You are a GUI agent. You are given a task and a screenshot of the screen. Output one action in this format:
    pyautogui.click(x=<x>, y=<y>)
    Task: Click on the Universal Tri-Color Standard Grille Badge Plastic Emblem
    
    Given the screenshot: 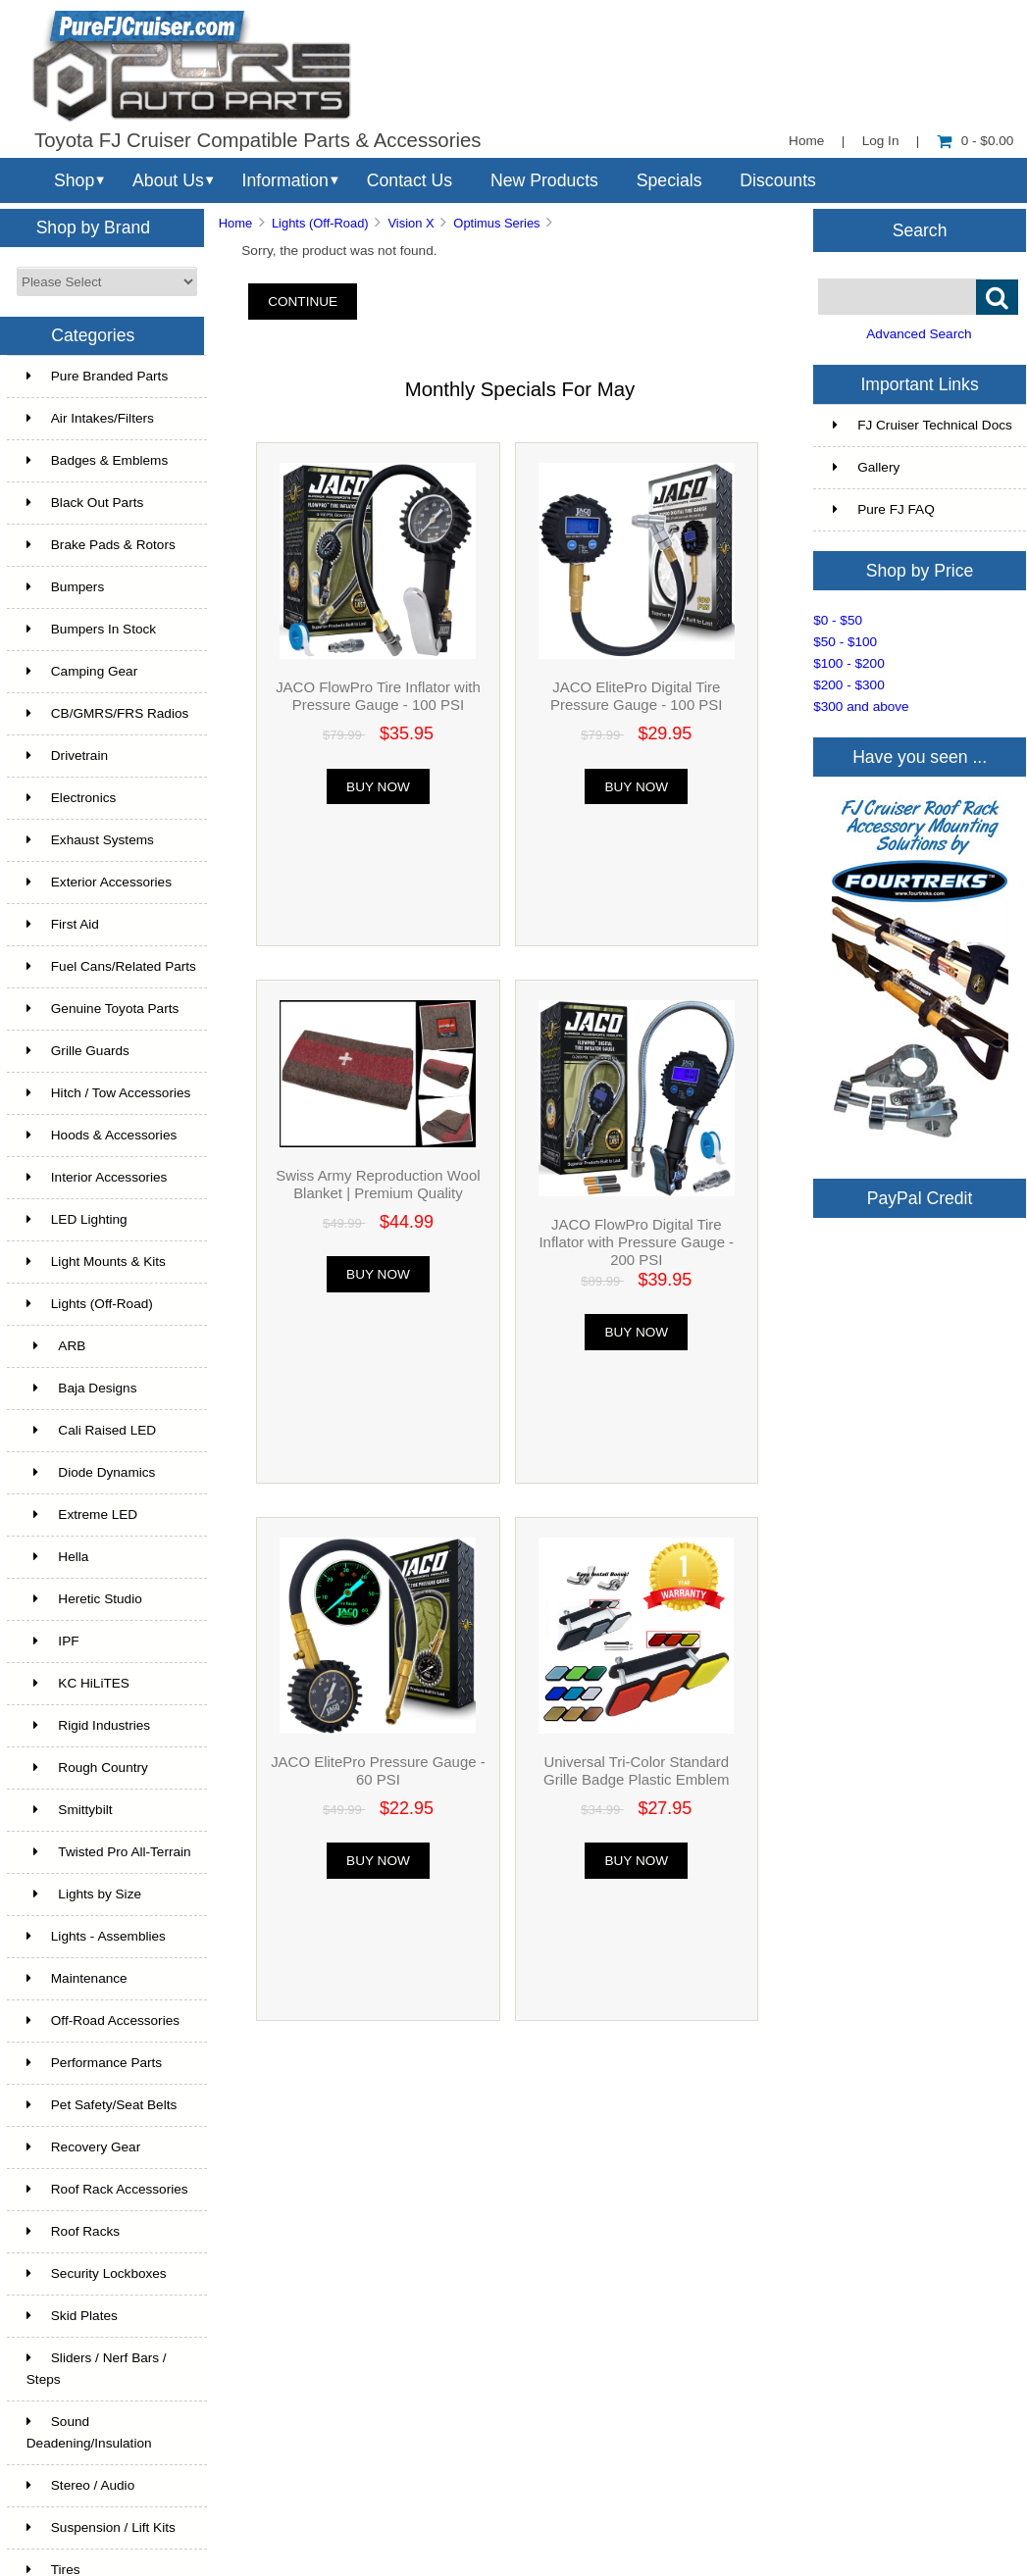 What is the action you would take?
    pyautogui.click(x=636, y=1770)
    